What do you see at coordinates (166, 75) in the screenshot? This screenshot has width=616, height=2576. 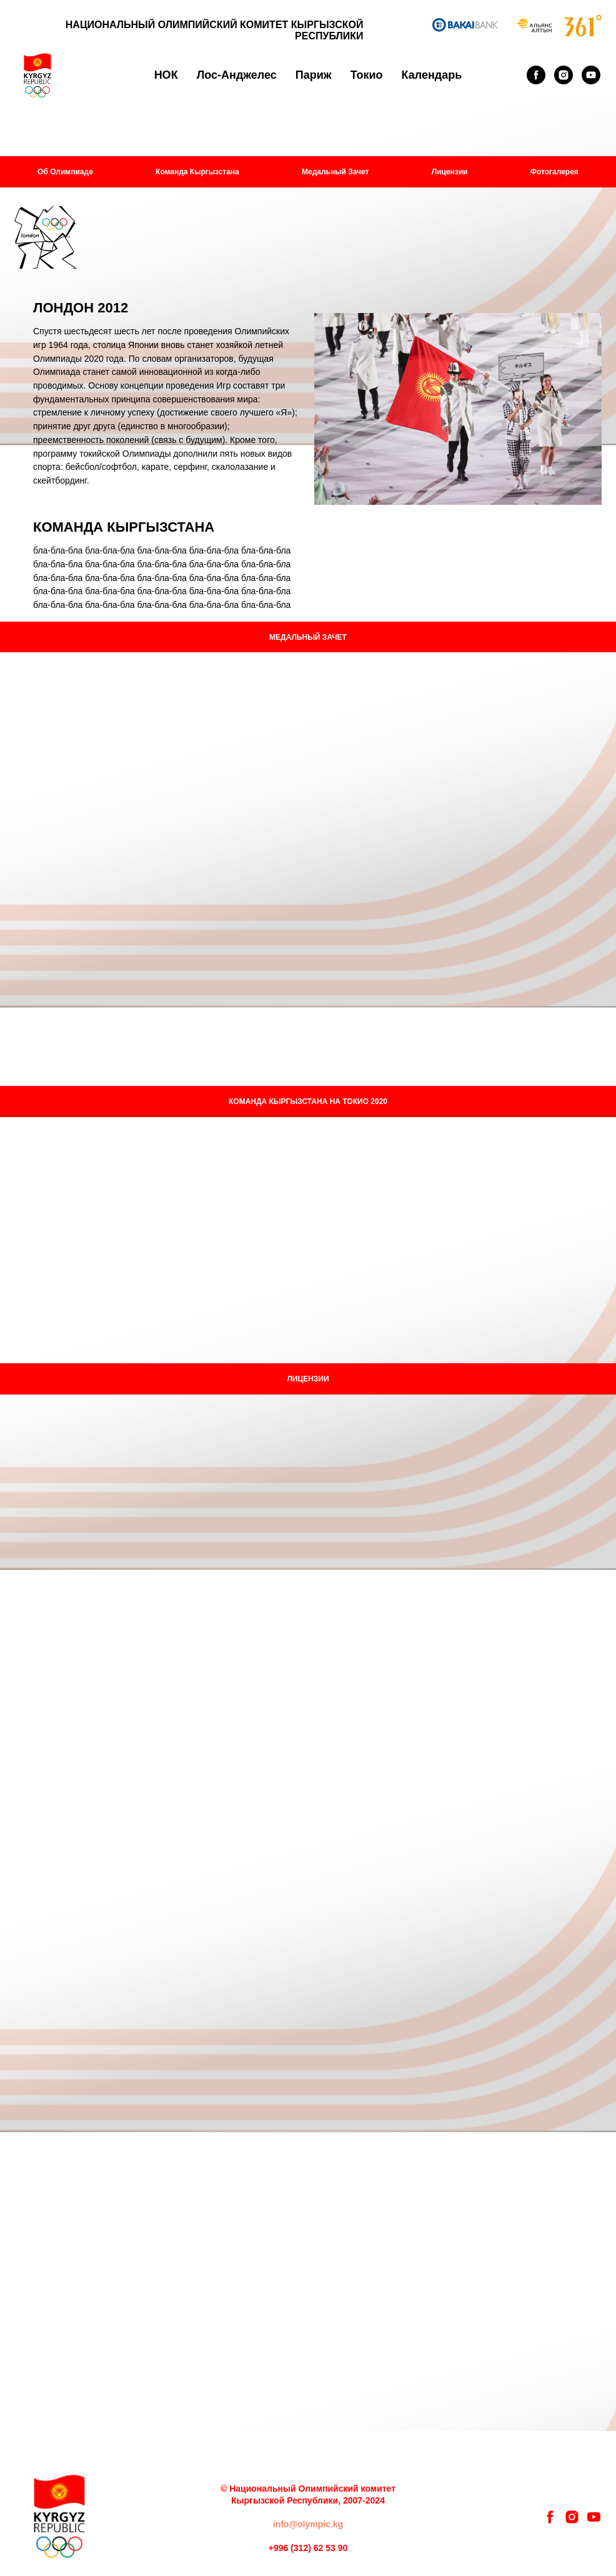 I see `НОК [button]` at bounding box center [166, 75].